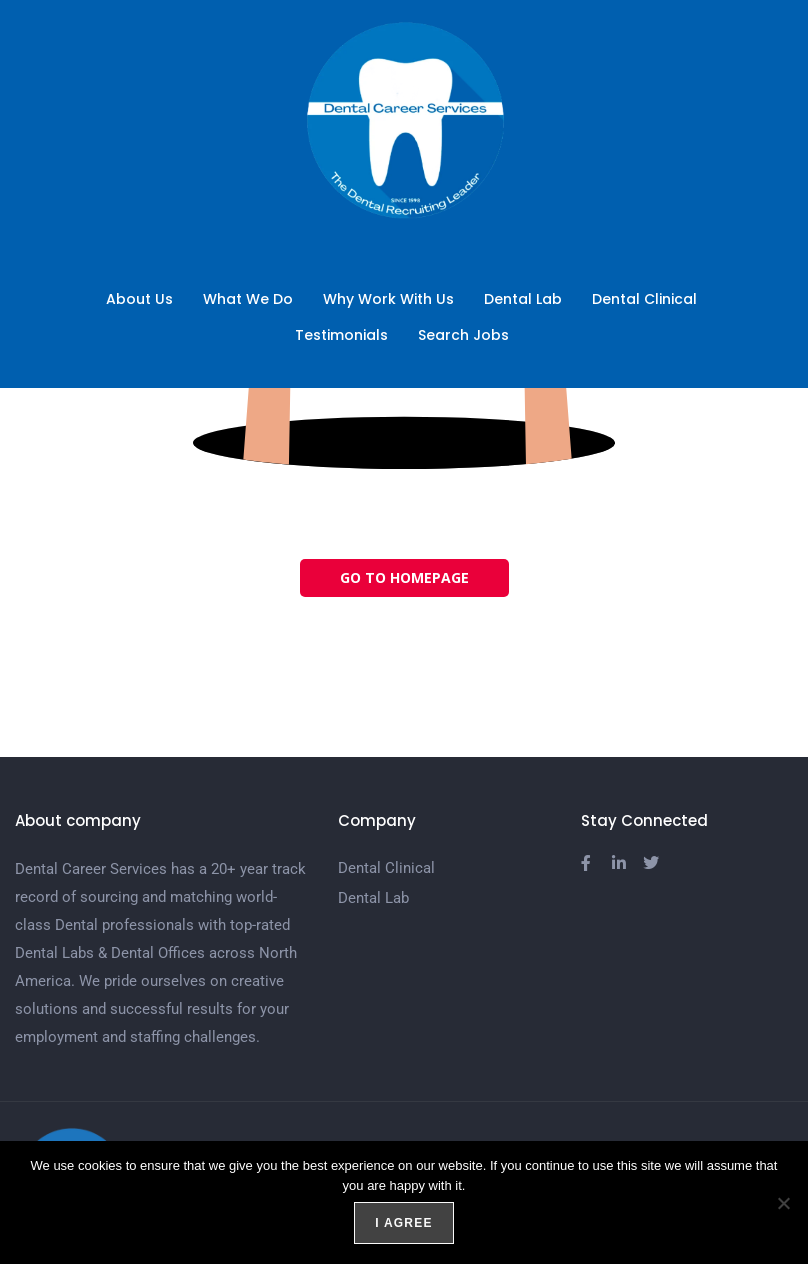  I want to click on Dental Clinical, so click(644, 299).